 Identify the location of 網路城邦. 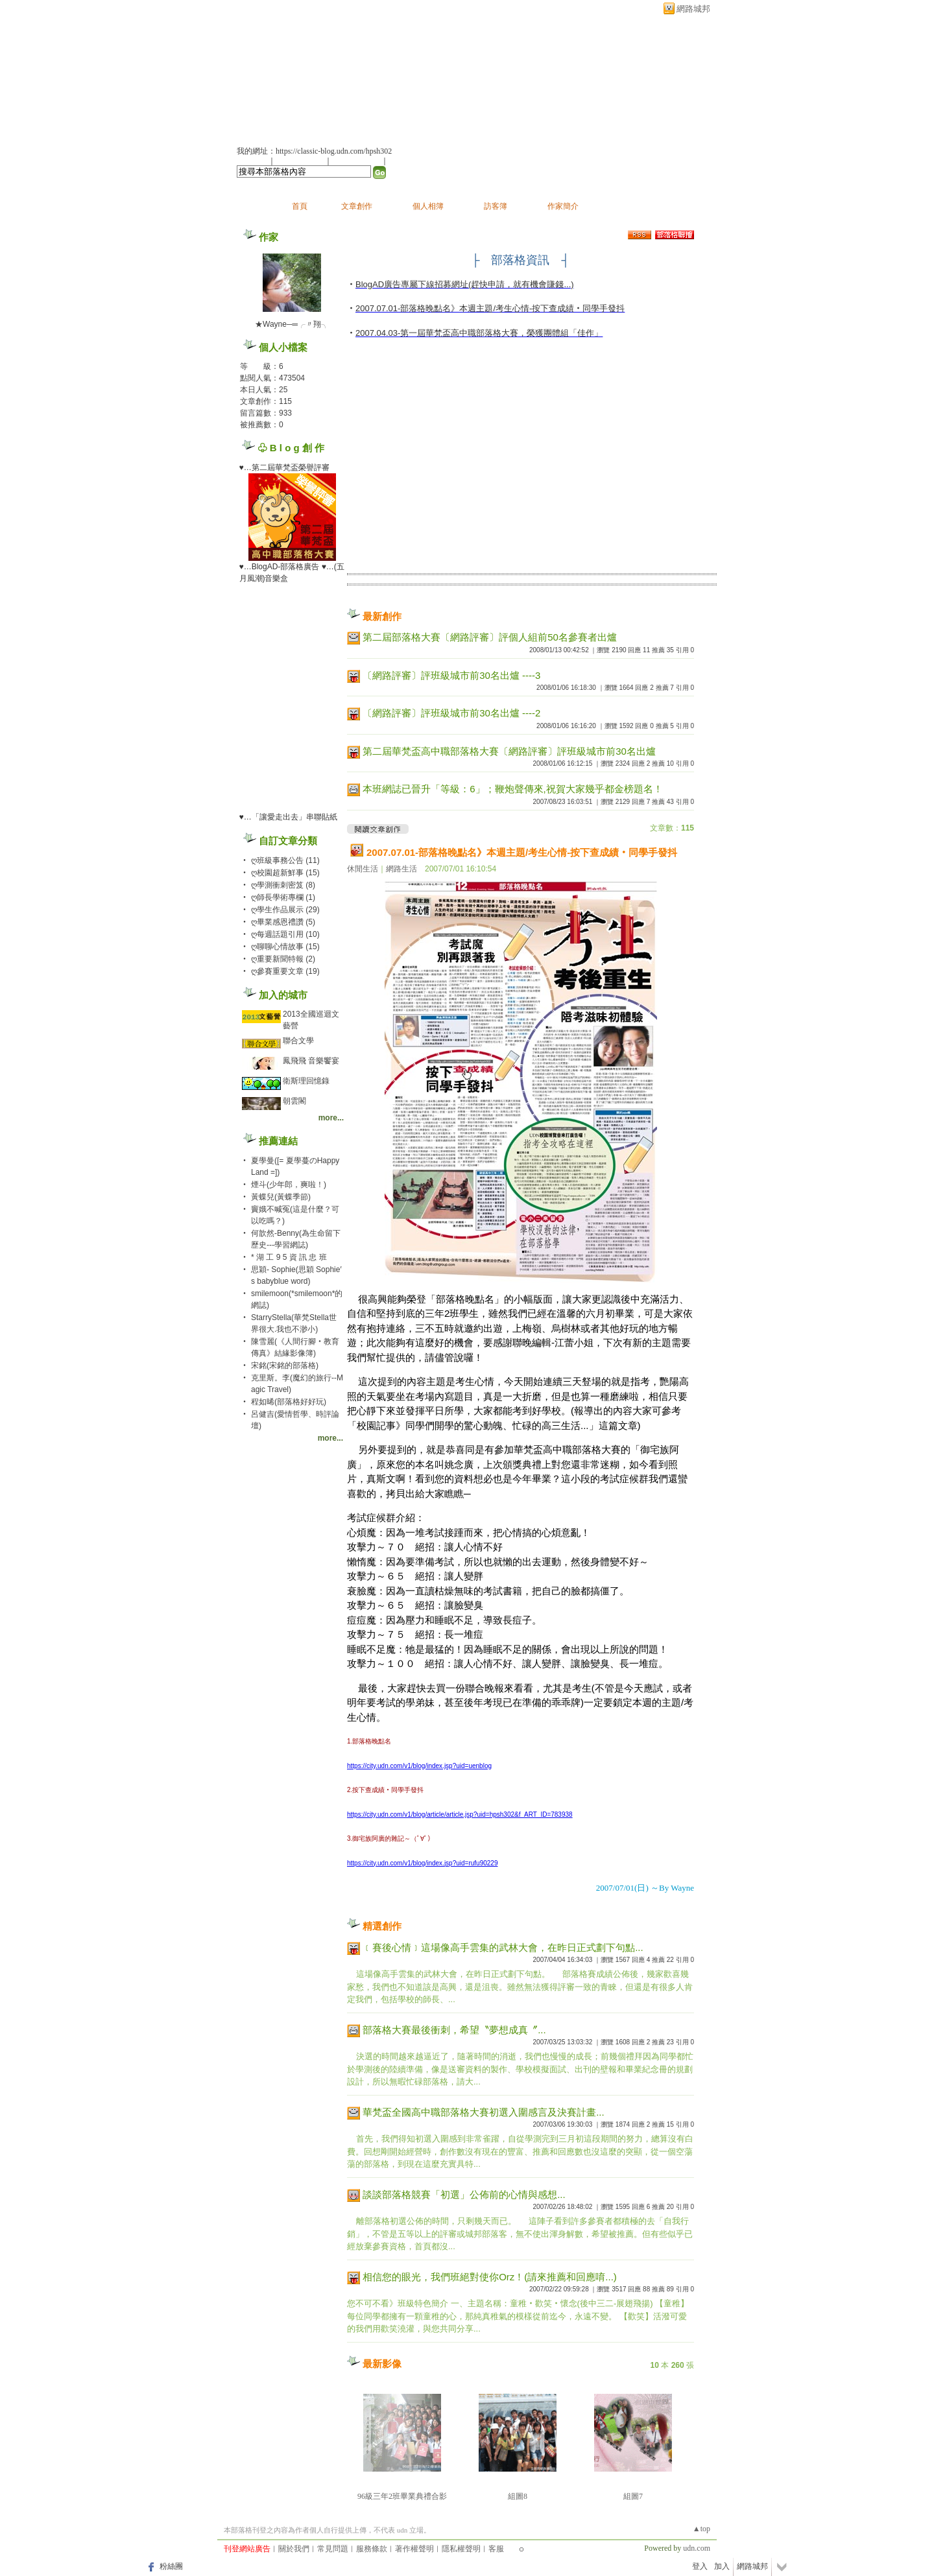
(693, 9).